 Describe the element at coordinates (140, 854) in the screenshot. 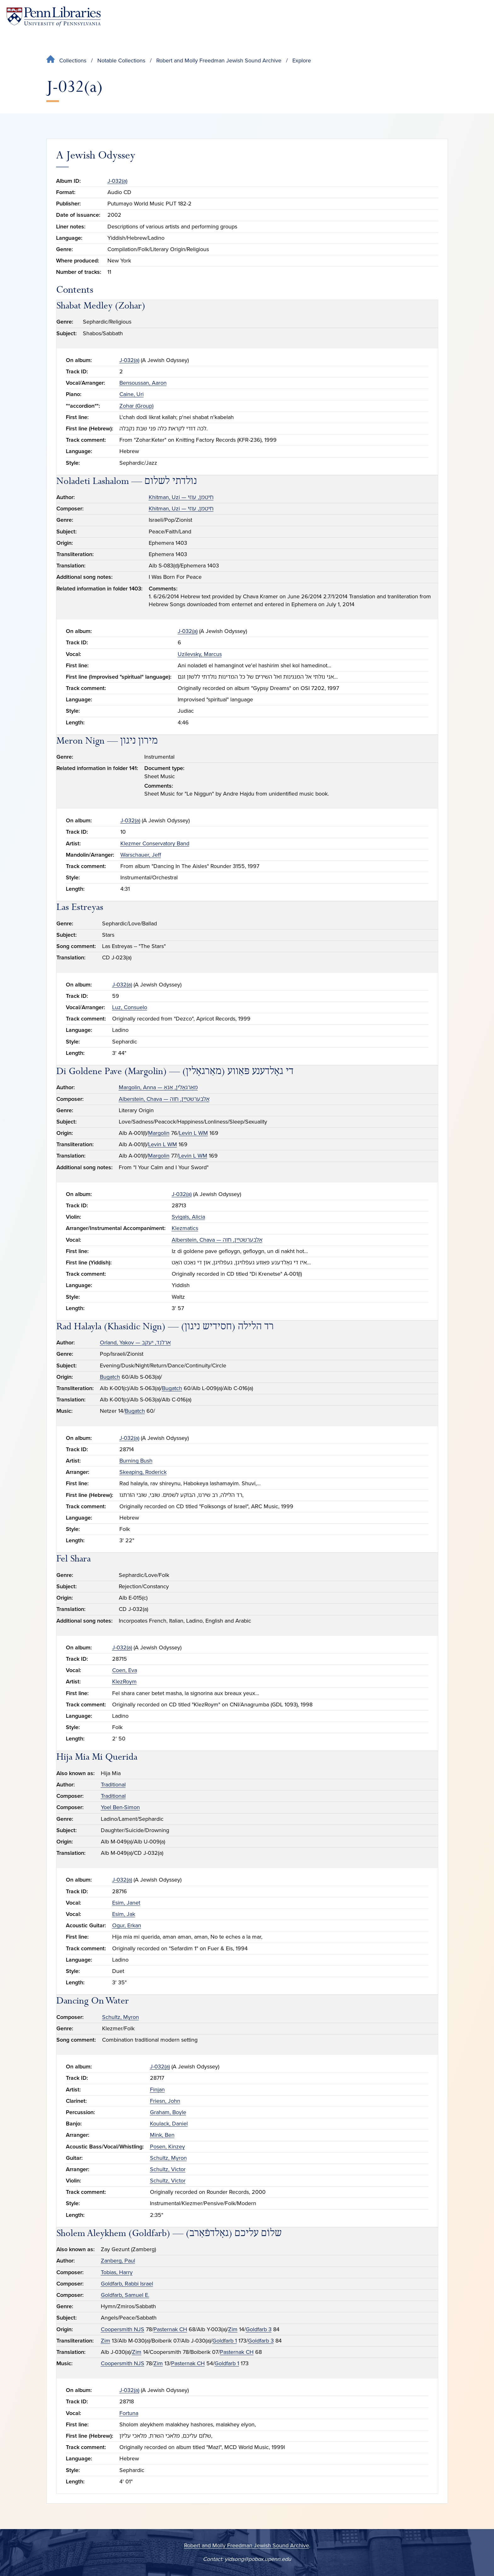

I see `Warschauer, Jeff` at that location.